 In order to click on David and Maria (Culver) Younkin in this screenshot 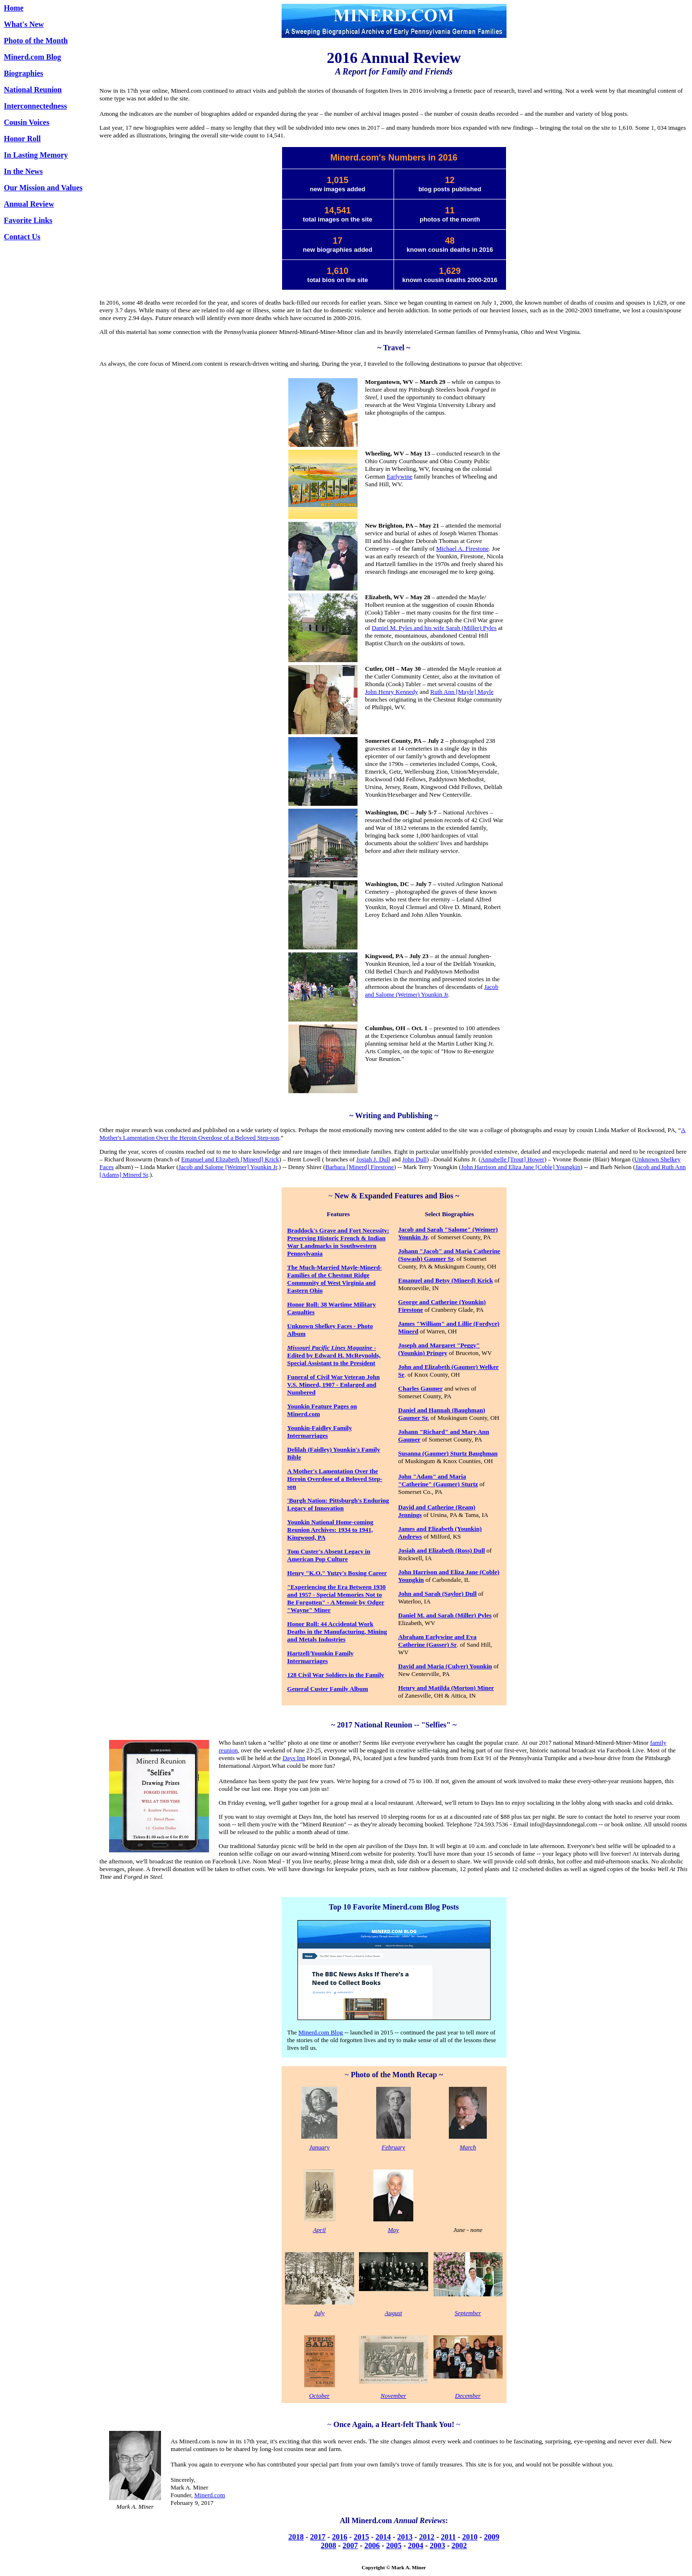, I will do `click(445, 1666)`.